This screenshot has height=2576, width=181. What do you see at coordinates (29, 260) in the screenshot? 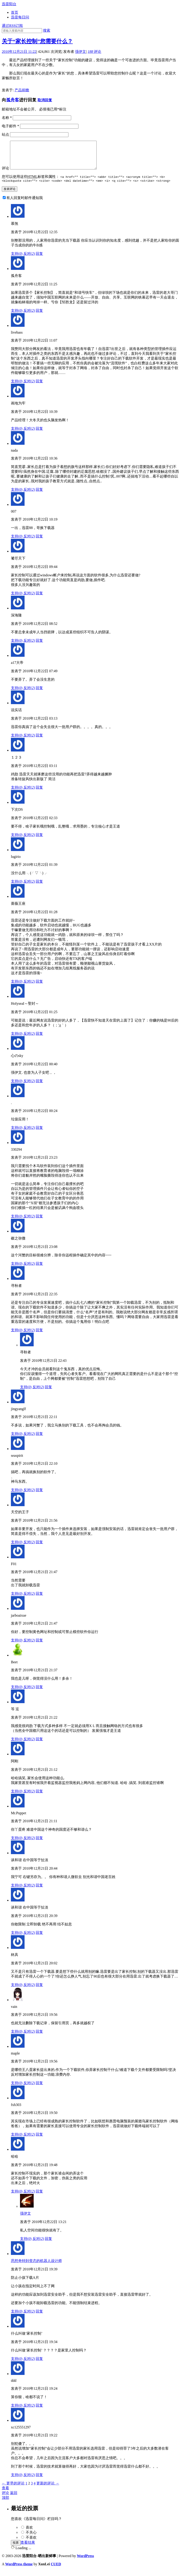
I see `反对()` at bounding box center [29, 260].